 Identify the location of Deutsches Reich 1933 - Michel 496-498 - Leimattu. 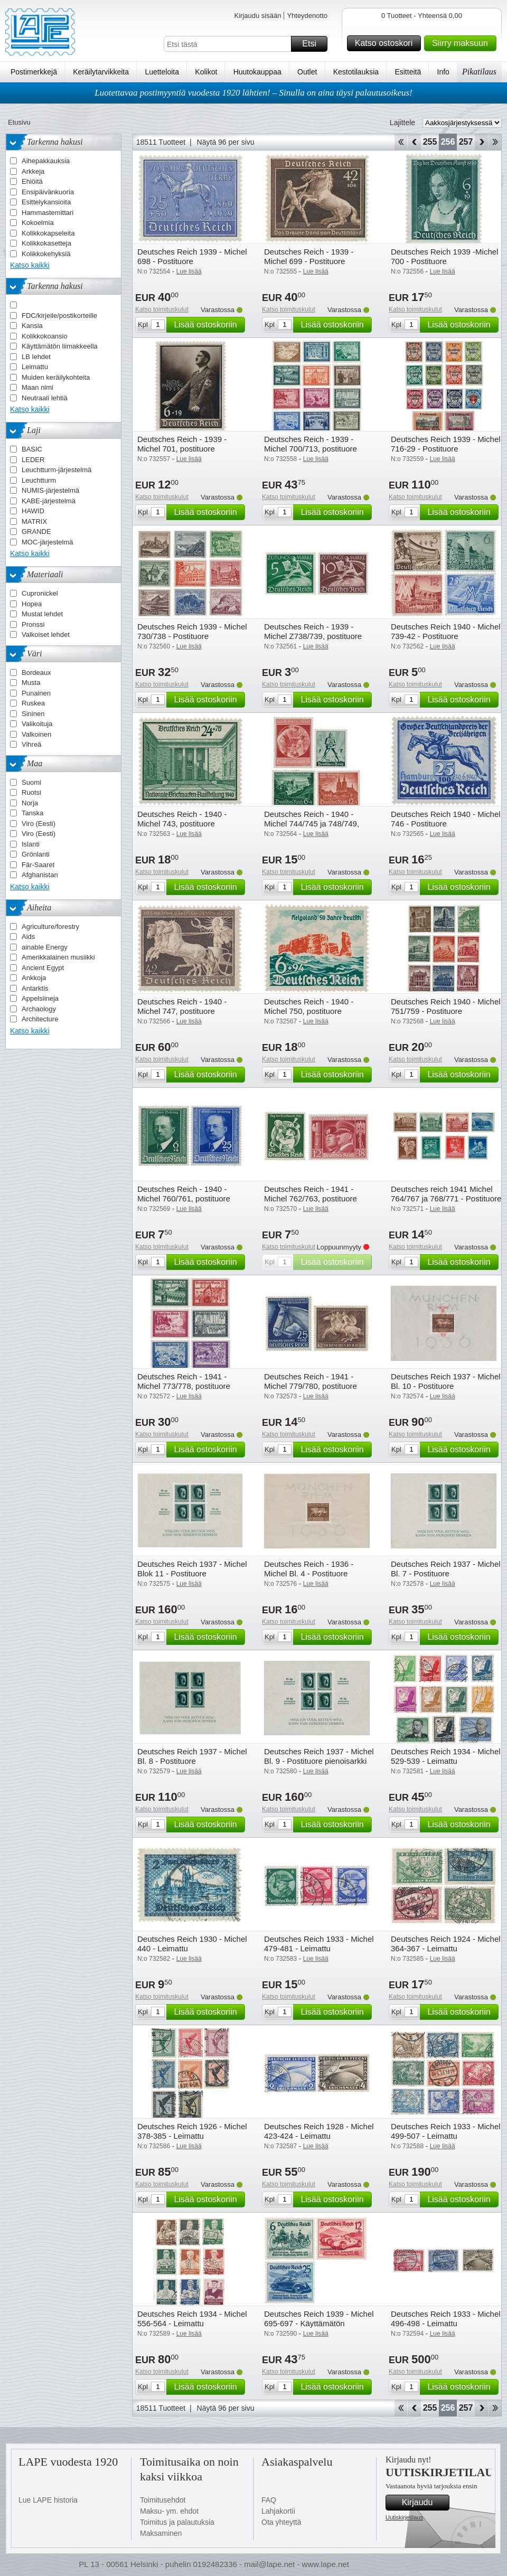
(446, 2318).